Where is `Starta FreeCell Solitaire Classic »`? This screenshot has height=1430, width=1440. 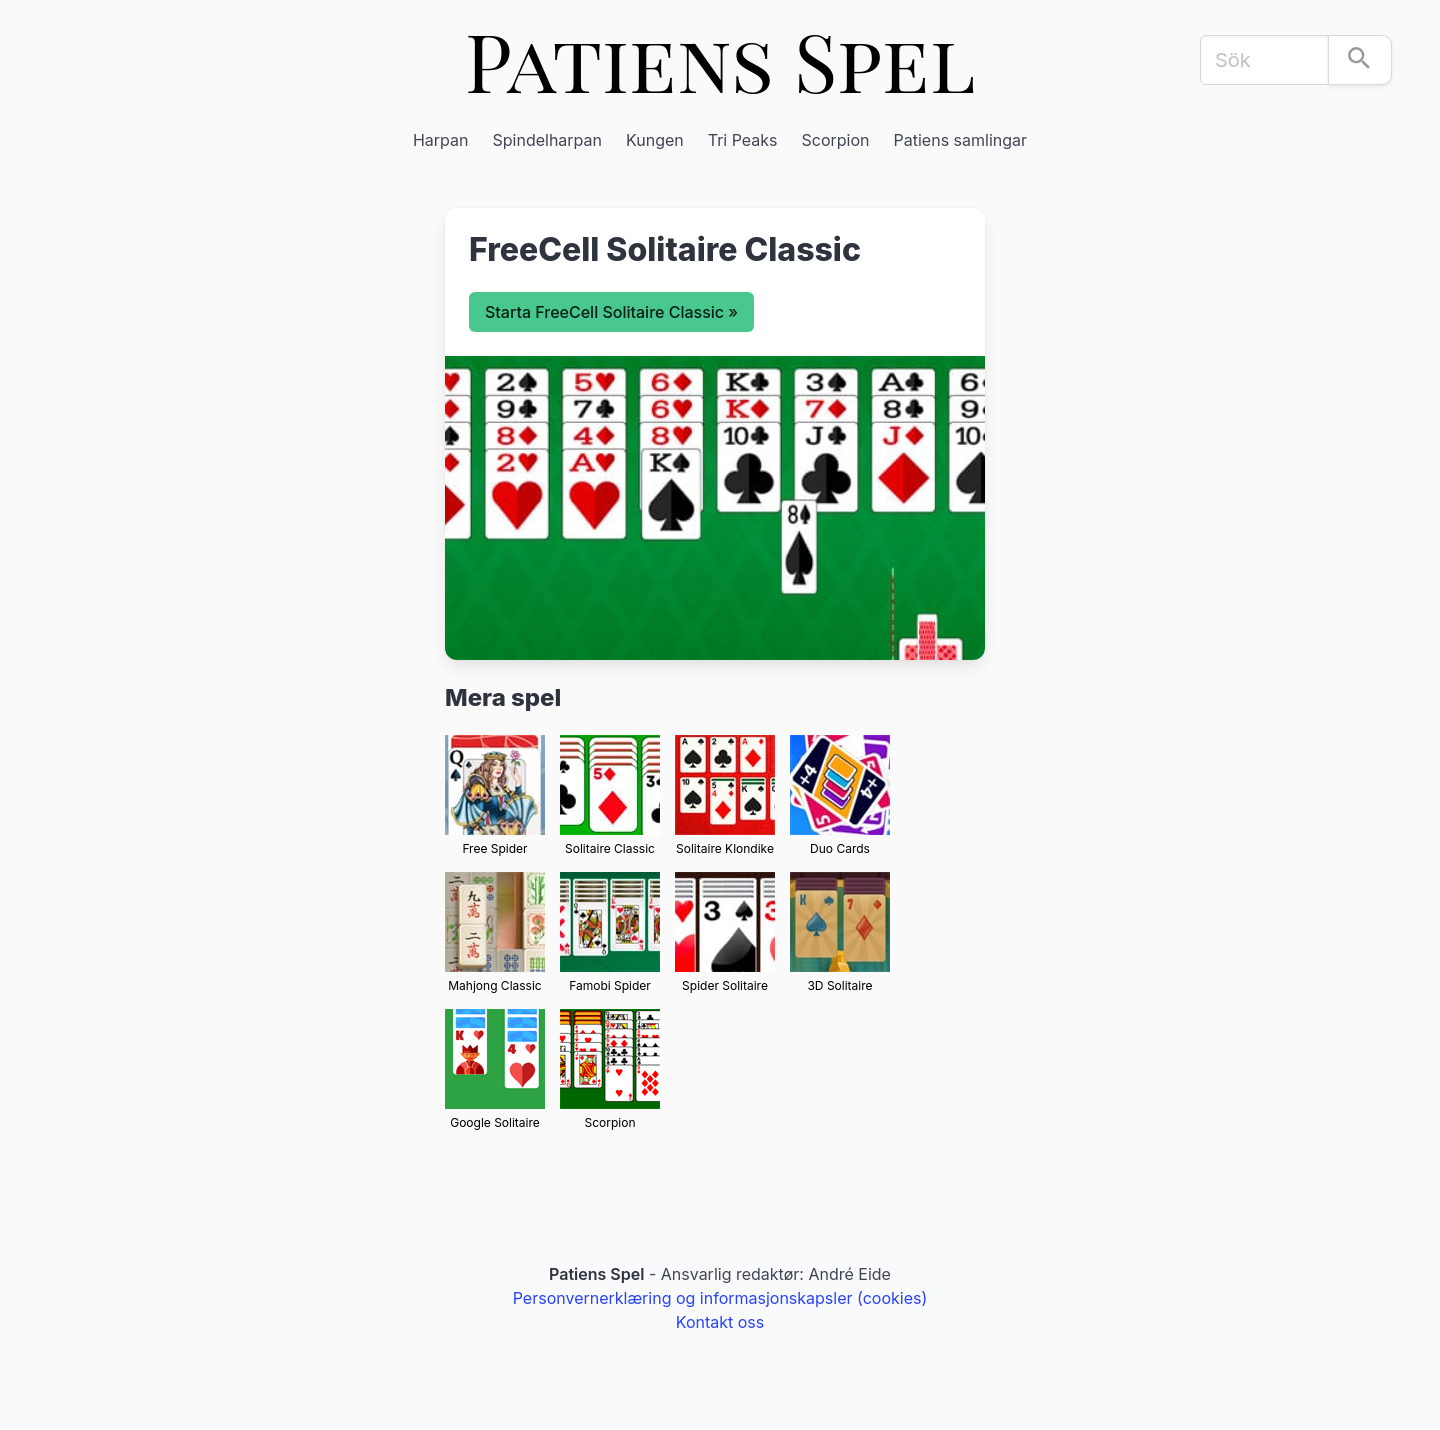
Starta FreeCell Solitaire Classic » is located at coordinates (611, 312).